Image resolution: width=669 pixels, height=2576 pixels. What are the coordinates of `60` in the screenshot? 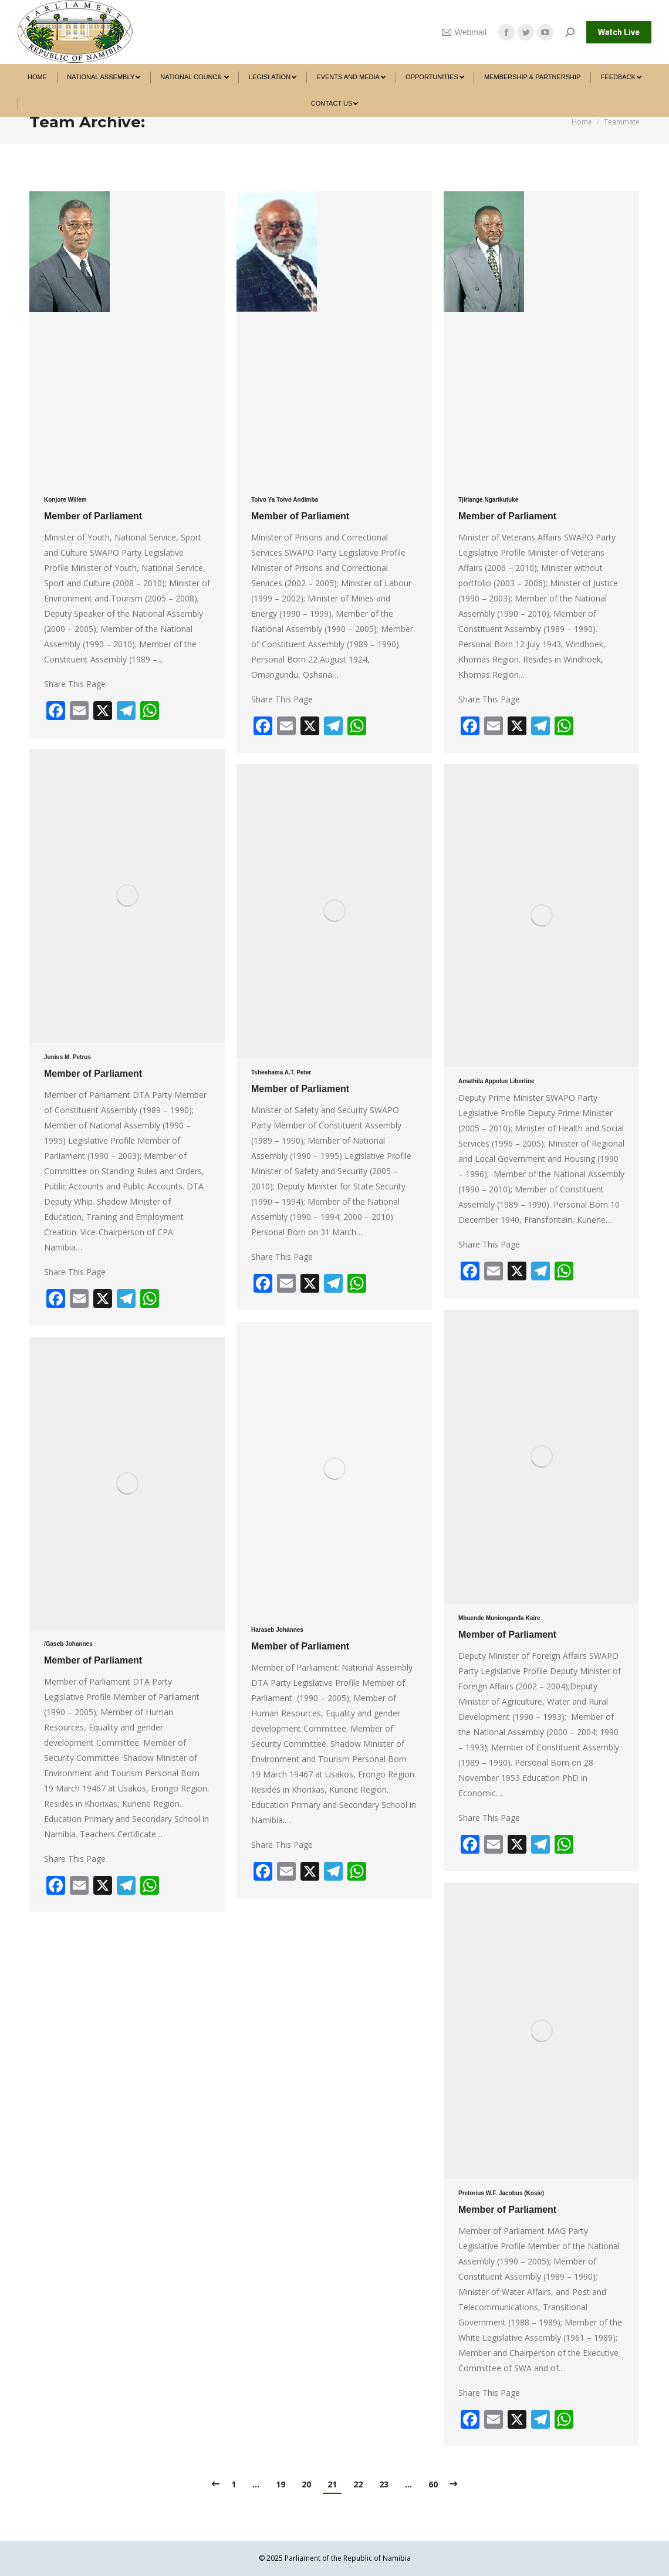 It's located at (433, 2484).